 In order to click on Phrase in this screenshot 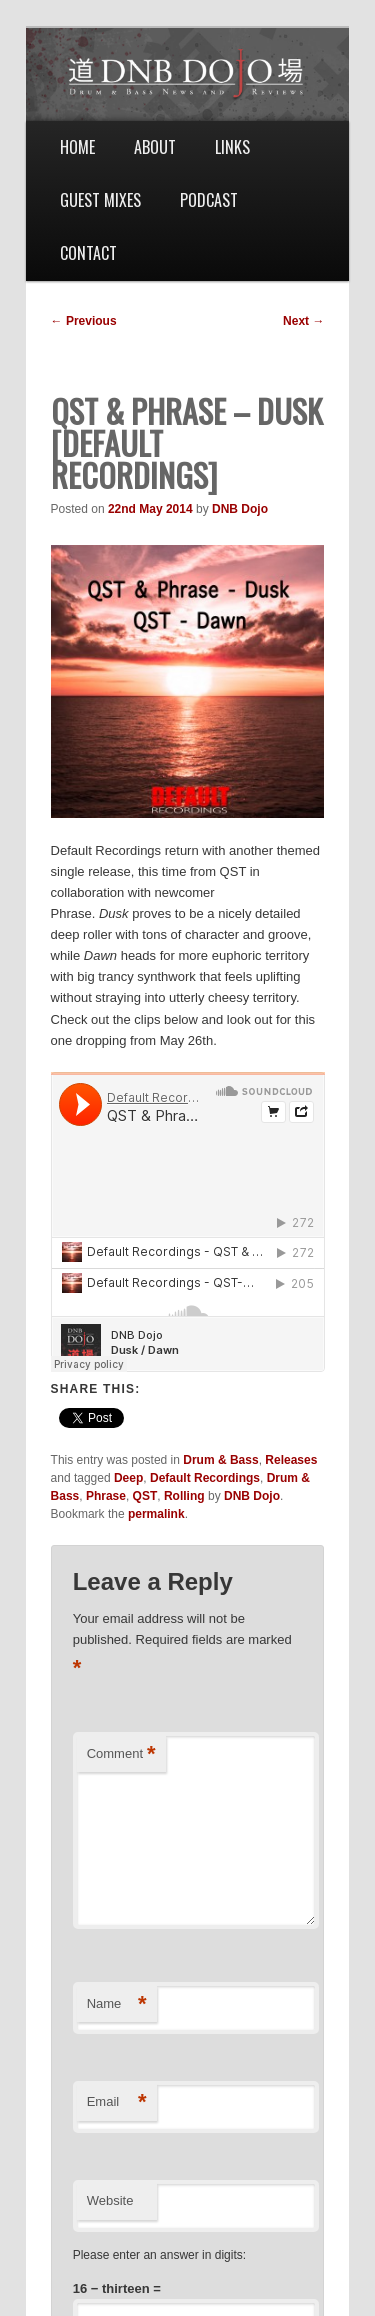, I will do `click(106, 1496)`.